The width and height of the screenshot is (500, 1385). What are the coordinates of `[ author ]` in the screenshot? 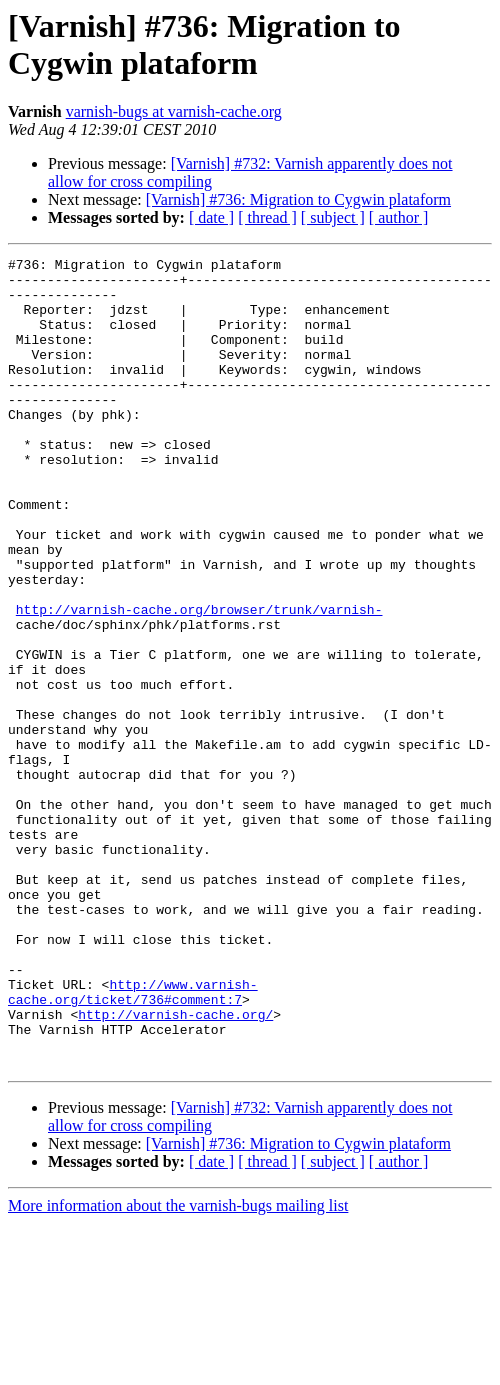 It's located at (399, 217).